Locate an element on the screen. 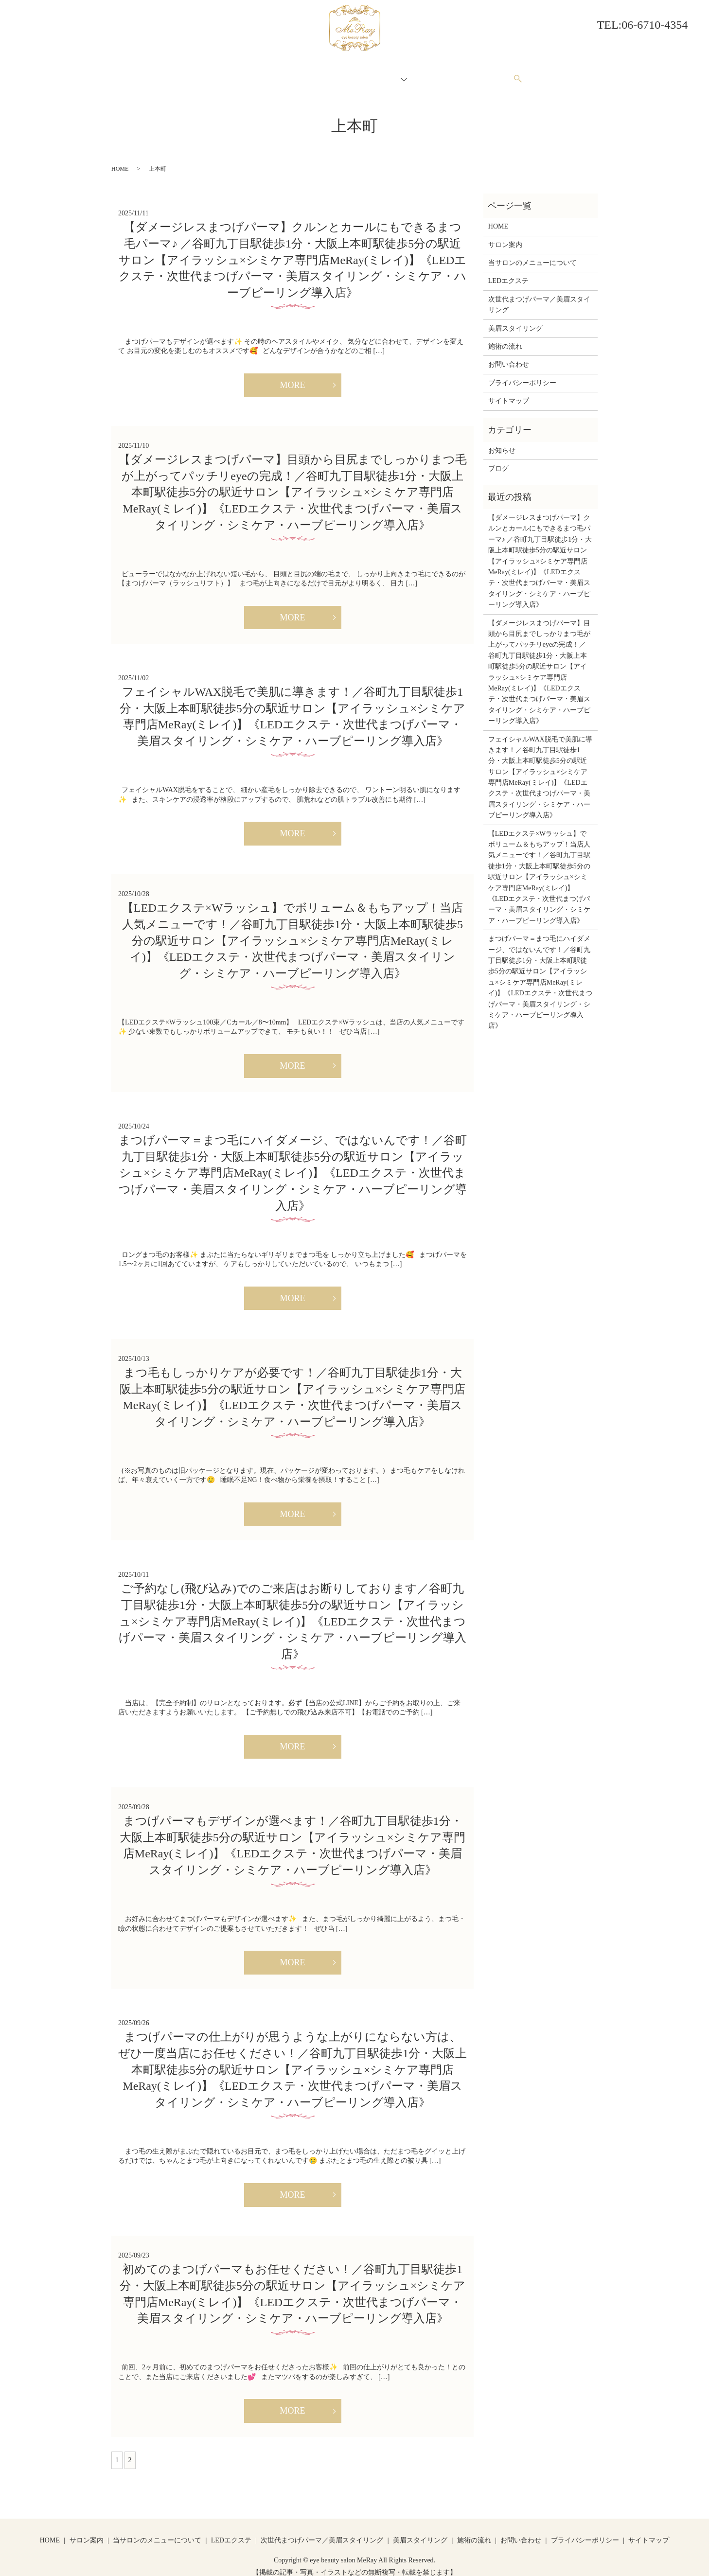  フェイシャルWAX脱毛で美肌に導きます！／谷町九丁目駅徒歩1分・大阪上本町駅徒歩5分の駅近サロン【アイラッシュ×シミケア専門店MeRay(ミレイ)】《LEDエクステ・次世代まつげパーマ・美眉スタイリング・シミケア・ハーブピーリング導入店》 is located at coordinates (540, 768).